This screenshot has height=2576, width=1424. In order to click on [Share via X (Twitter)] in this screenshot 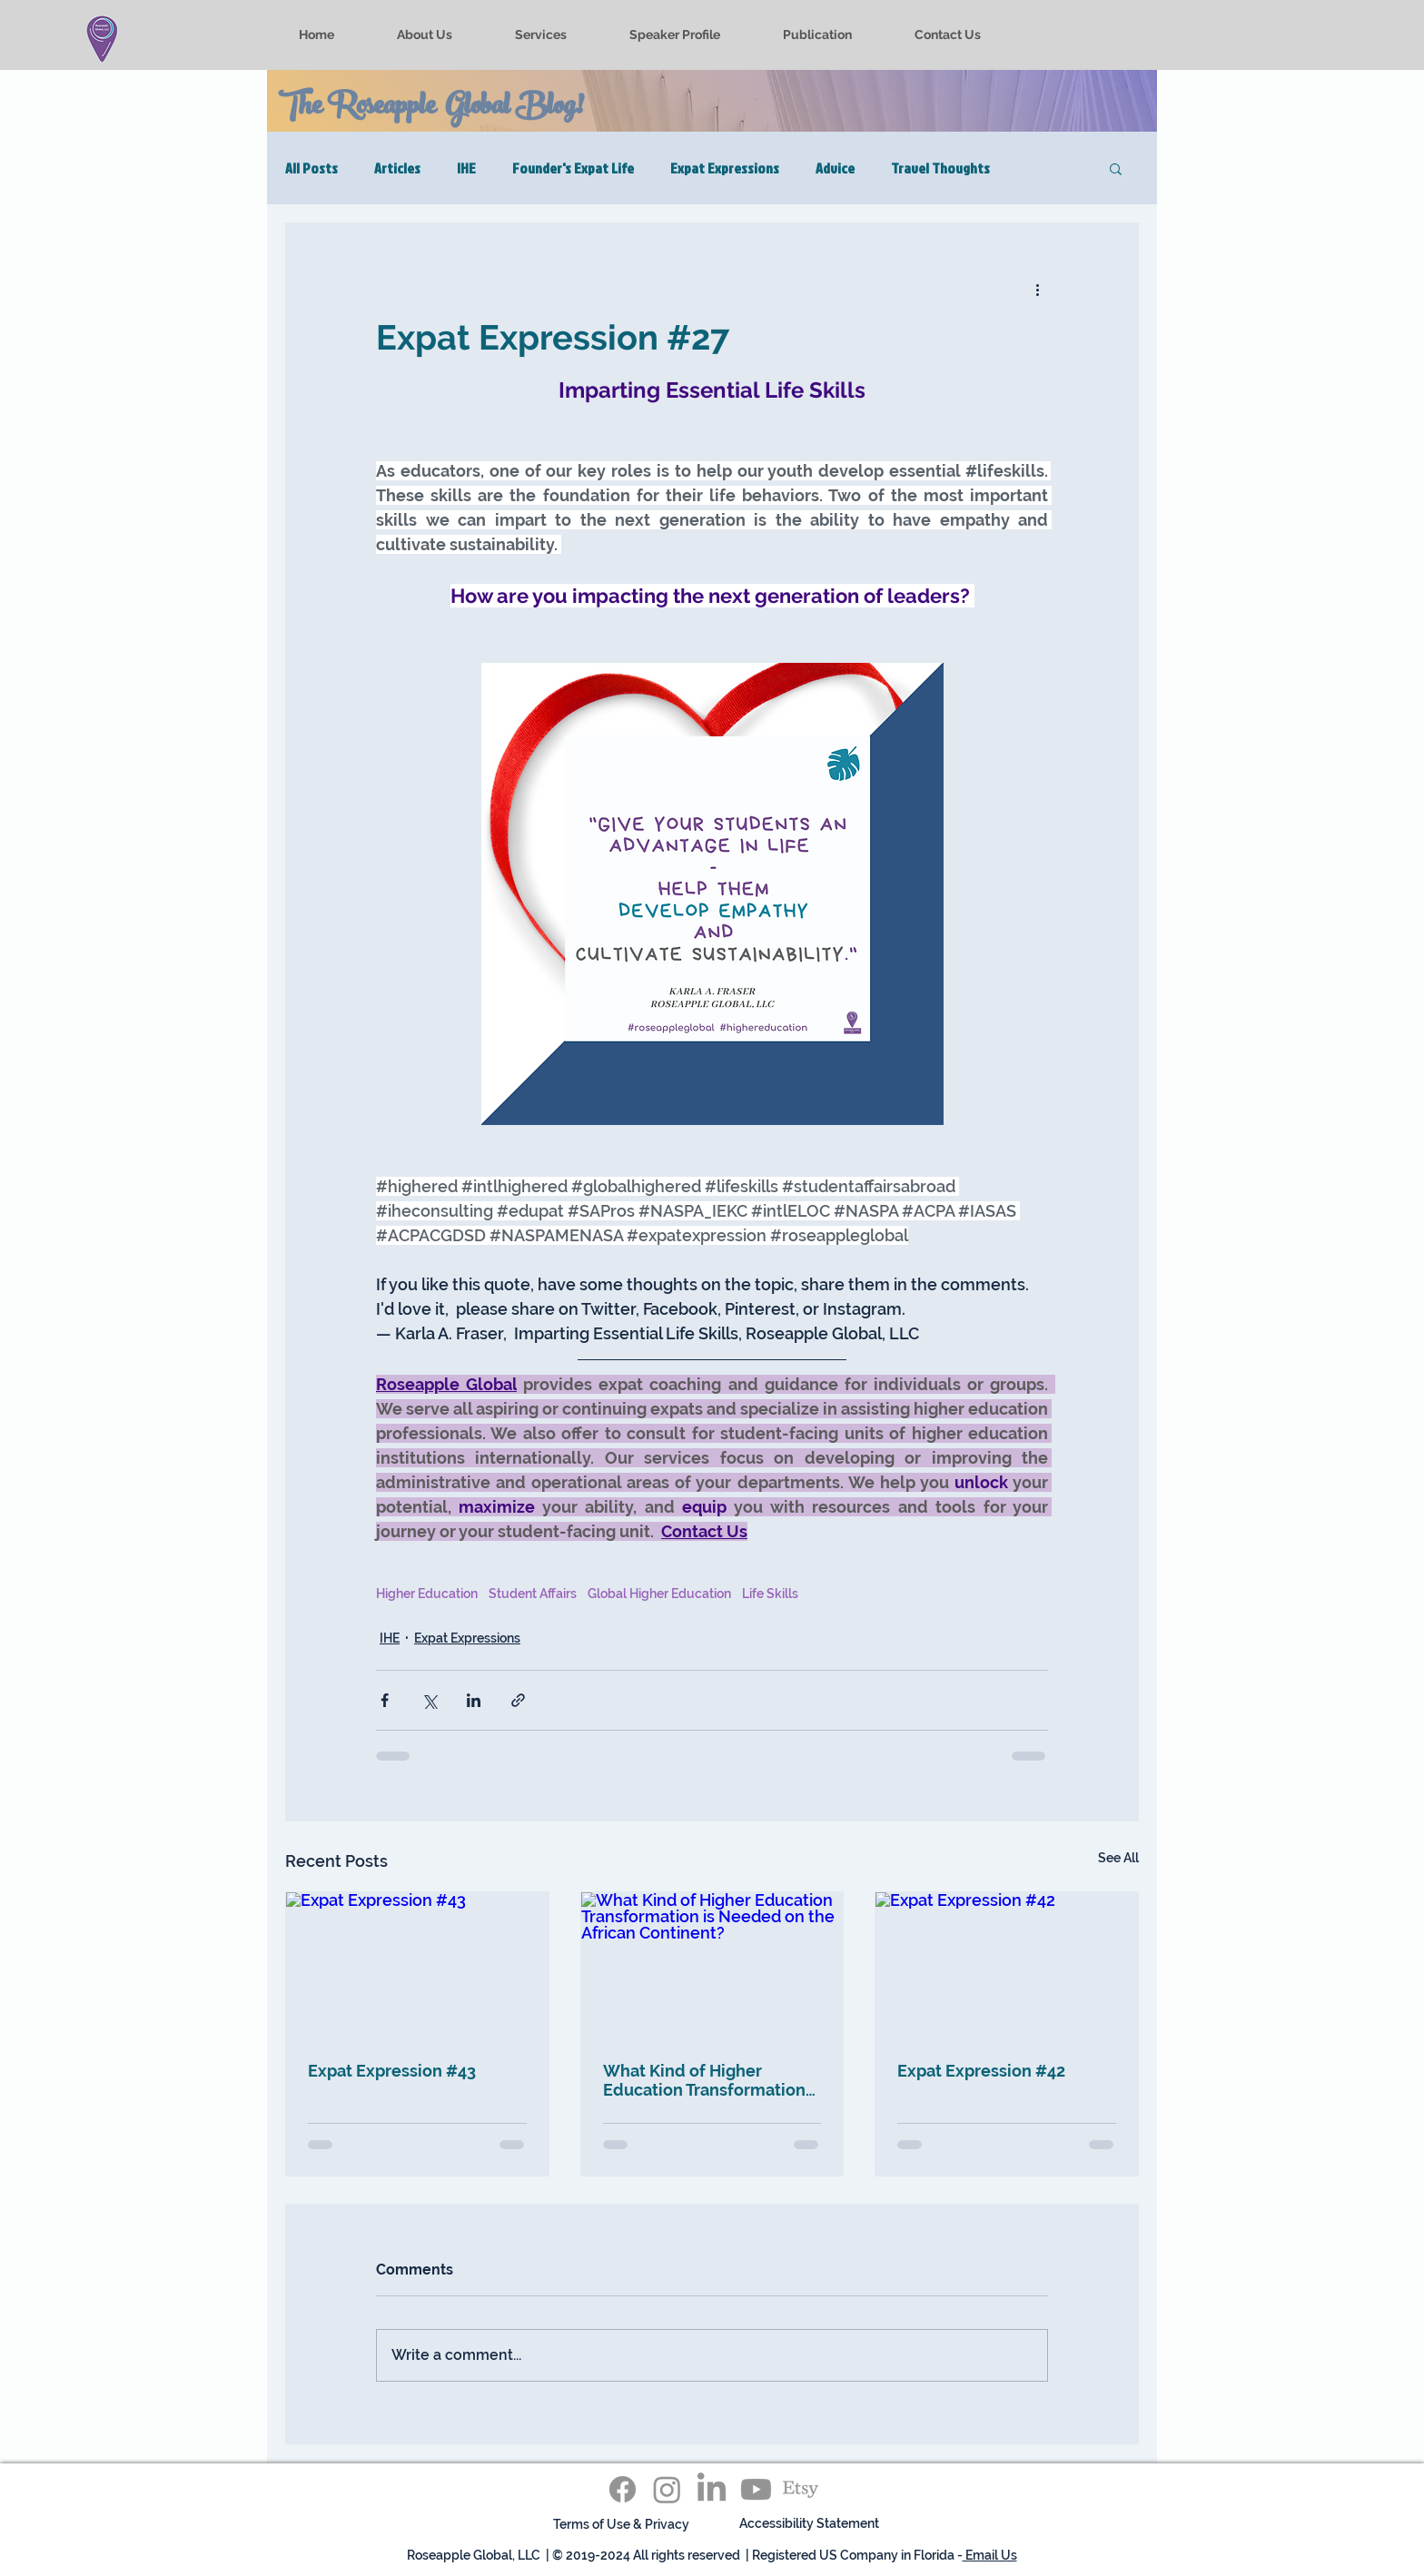, I will do `click(429, 1700)`.